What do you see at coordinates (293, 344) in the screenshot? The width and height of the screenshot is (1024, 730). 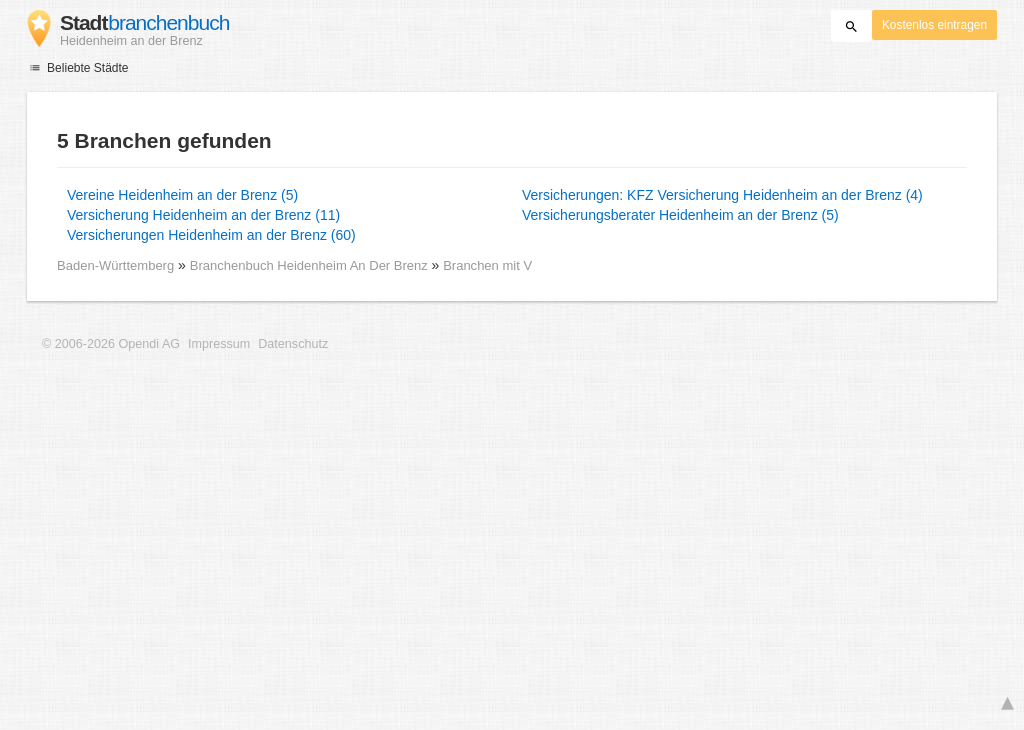 I see `Datenschutz` at bounding box center [293, 344].